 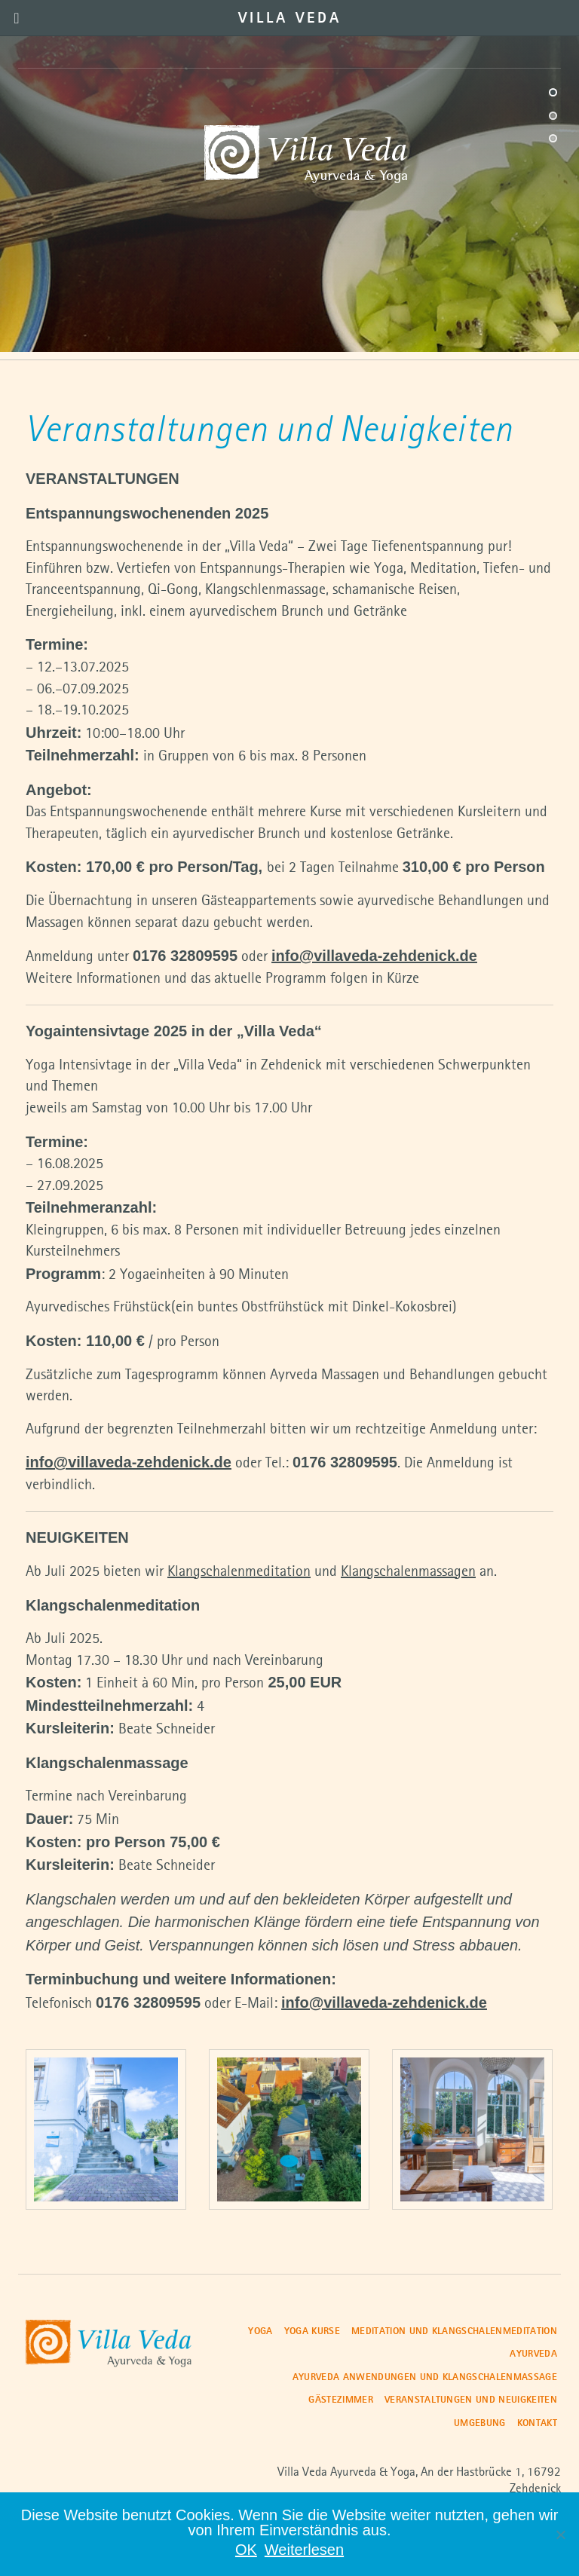 I want to click on Umgebung, so click(x=480, y=2423).